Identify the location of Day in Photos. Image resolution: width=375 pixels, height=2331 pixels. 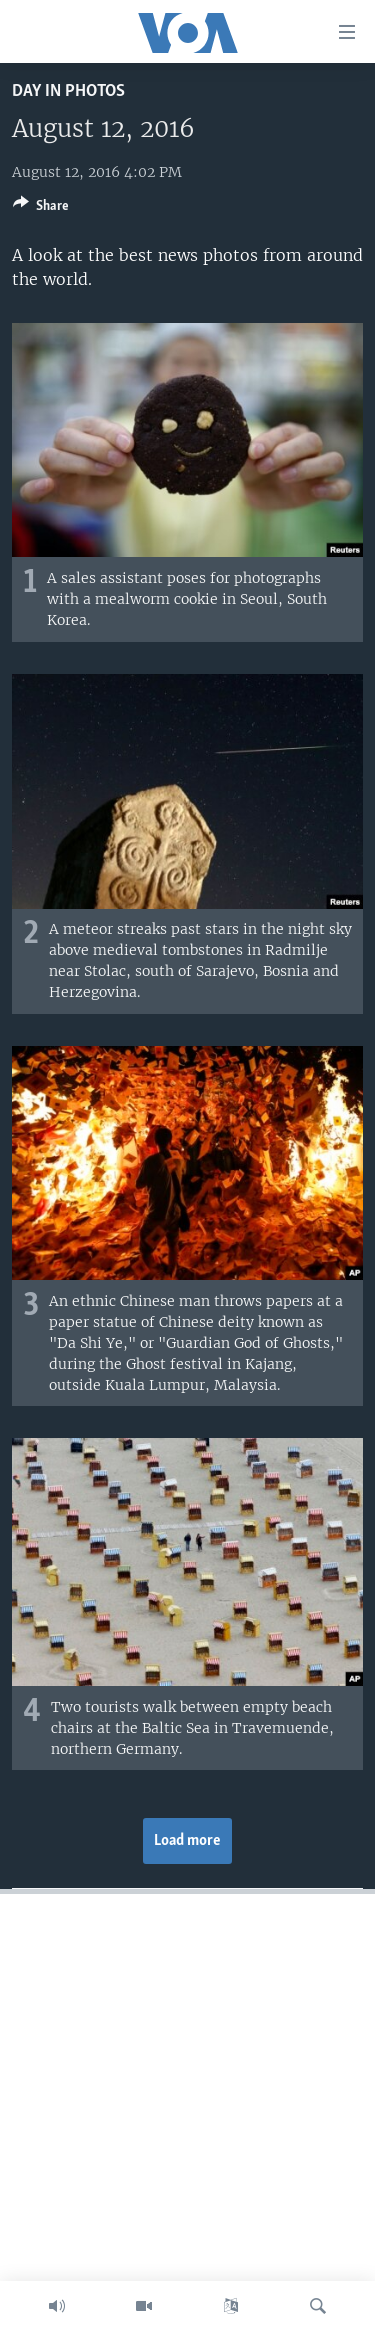
(68, 91).